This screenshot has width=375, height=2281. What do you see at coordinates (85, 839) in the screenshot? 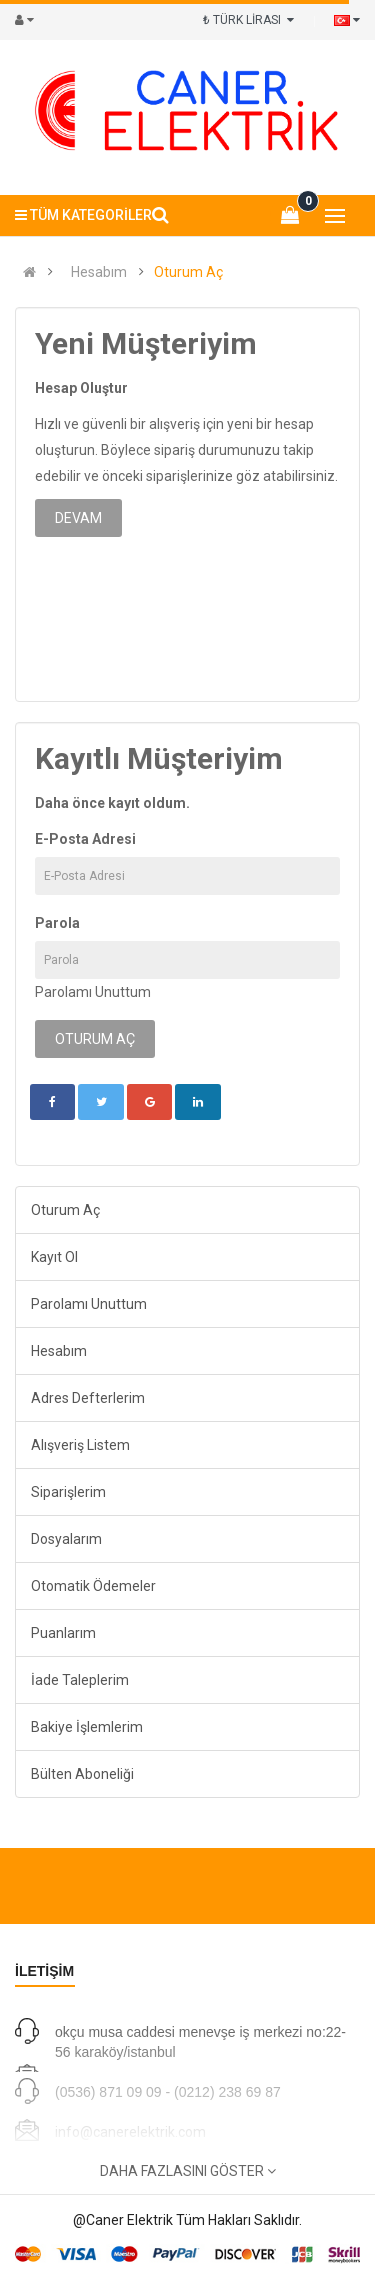
I see `E-Posta Adresi` at bounding box center [85, 839].